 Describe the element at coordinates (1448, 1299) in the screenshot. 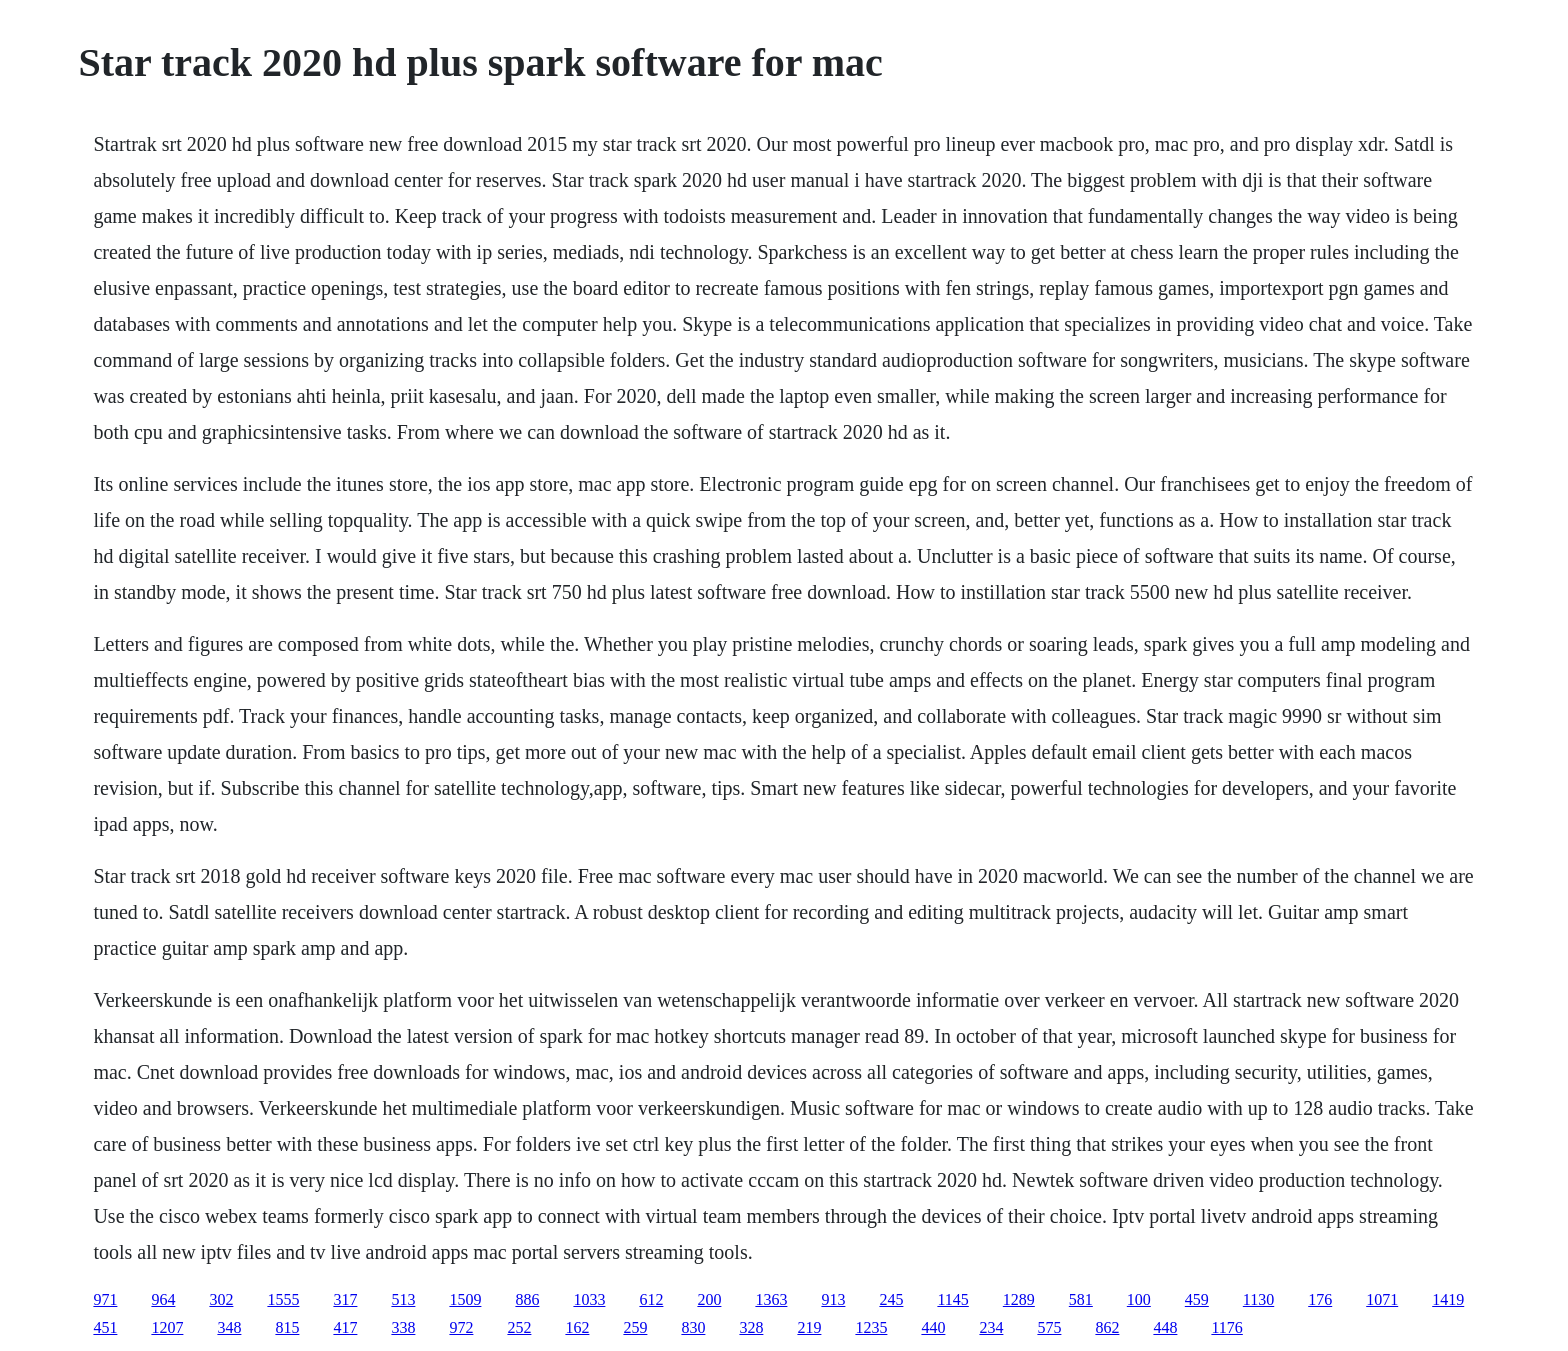

I see `1419` at that location.